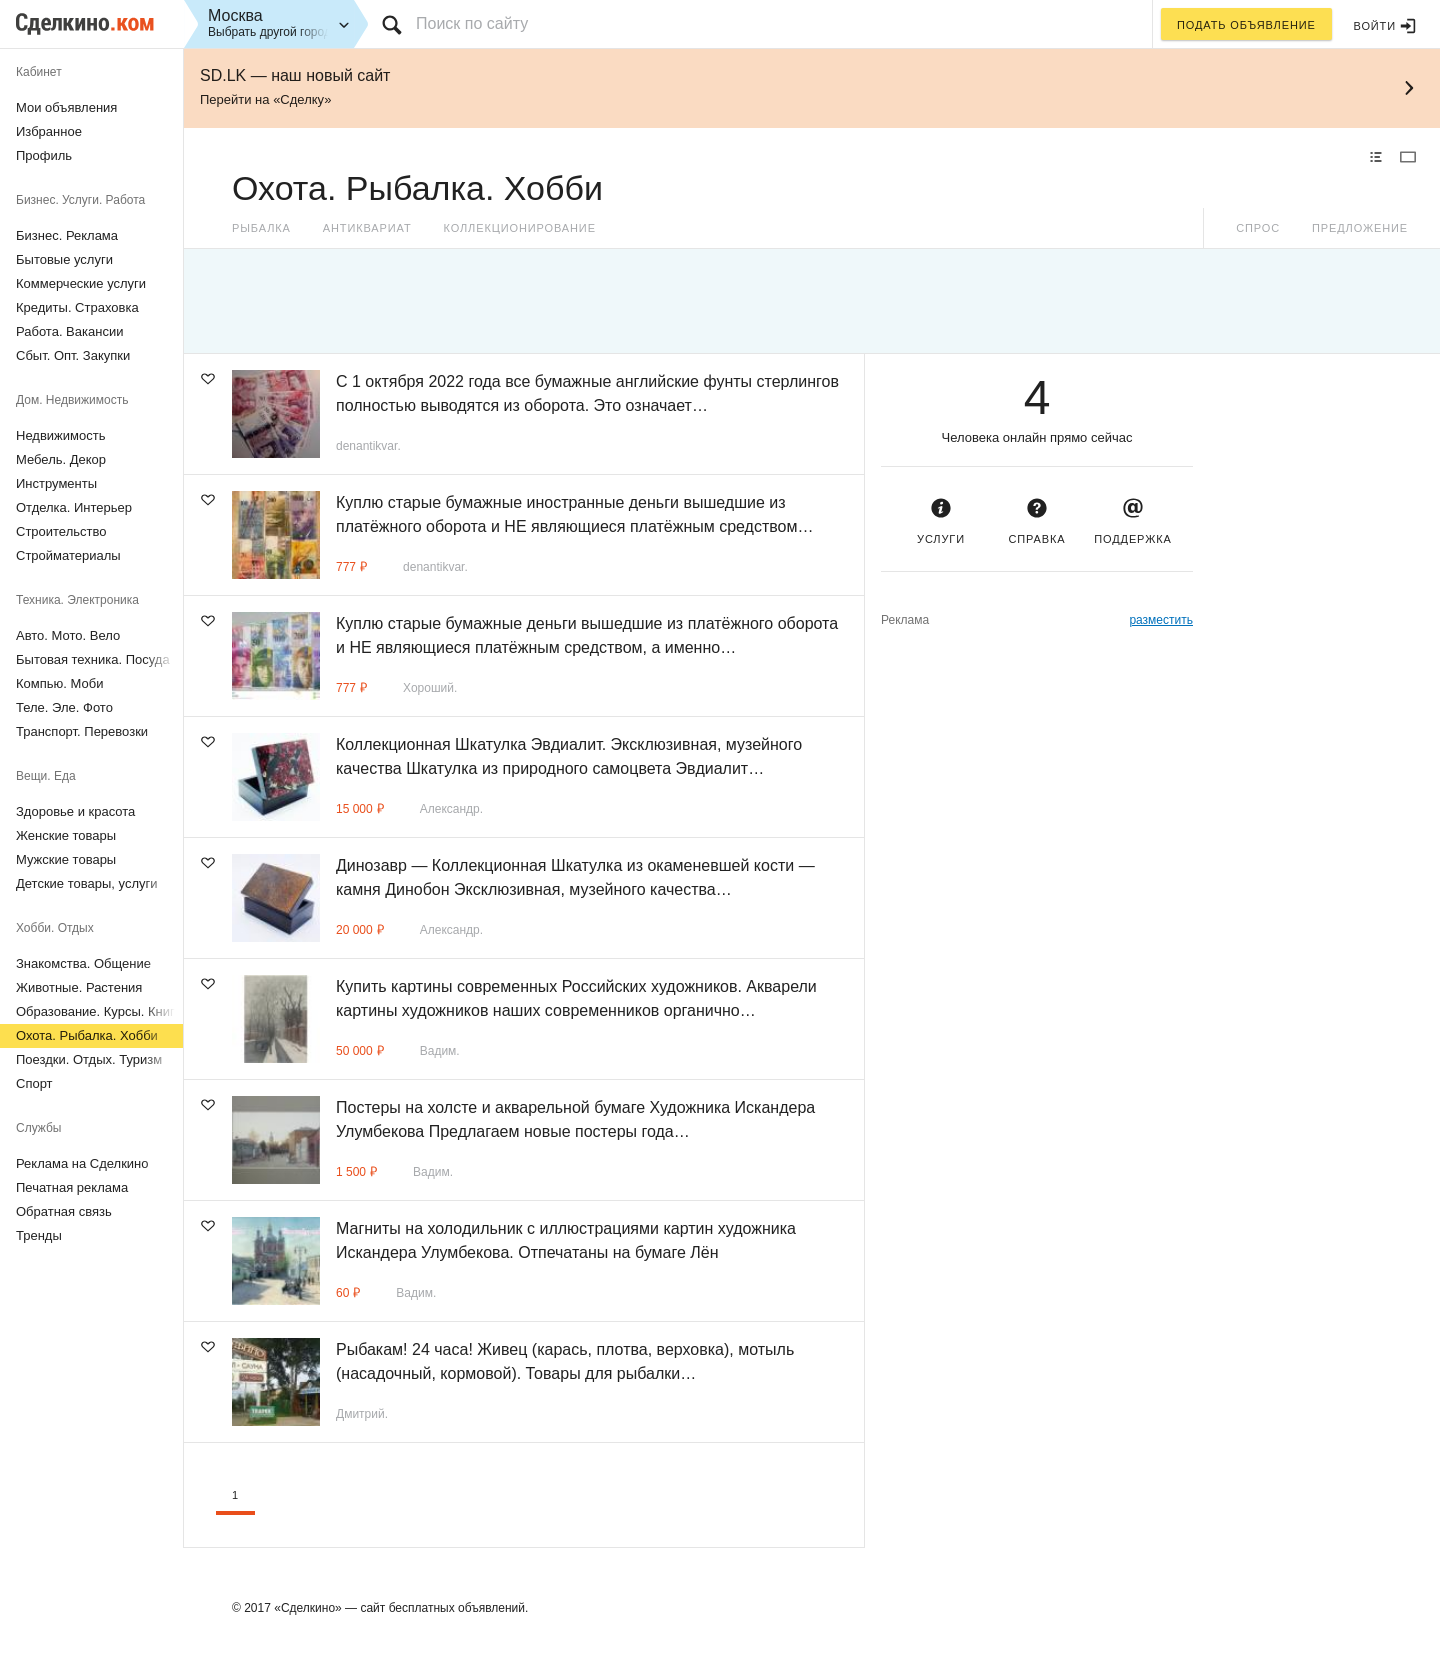  What do you see at coordinates (66, 859) in the screenshot?
I see `Мужские товары` at bounding box center [66, 859].